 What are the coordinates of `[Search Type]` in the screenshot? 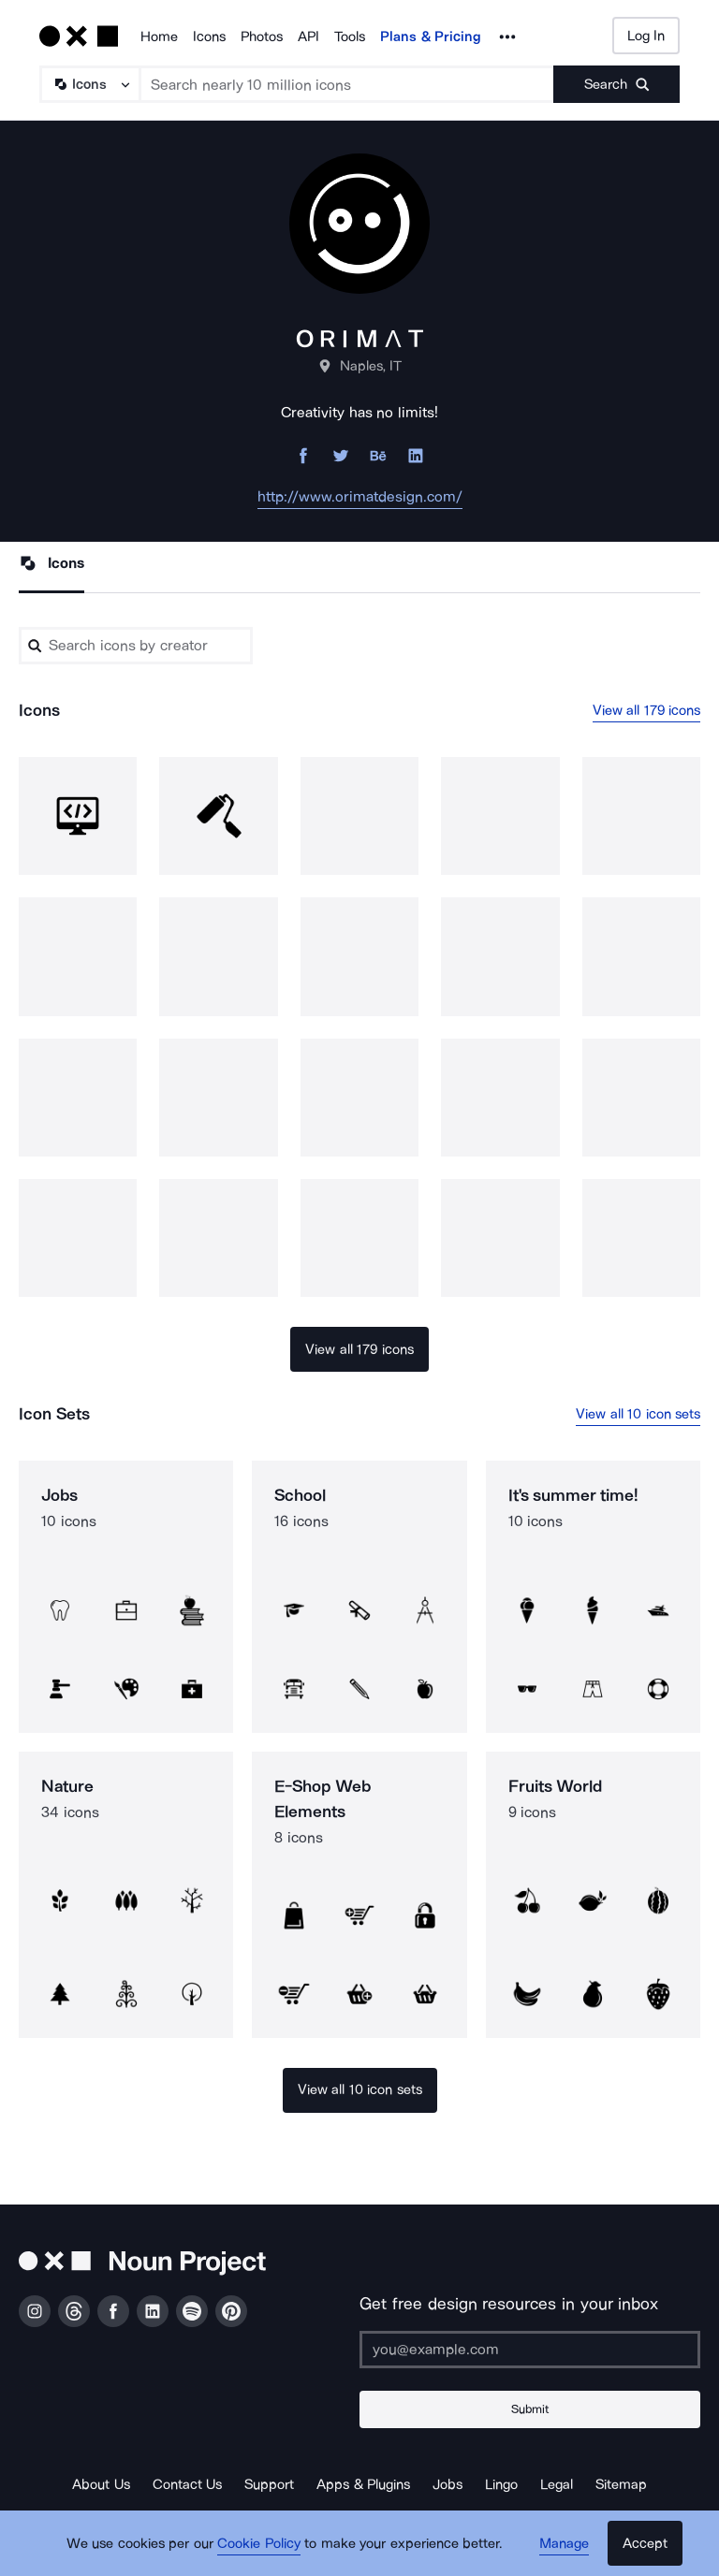 It's located at (89, 84).